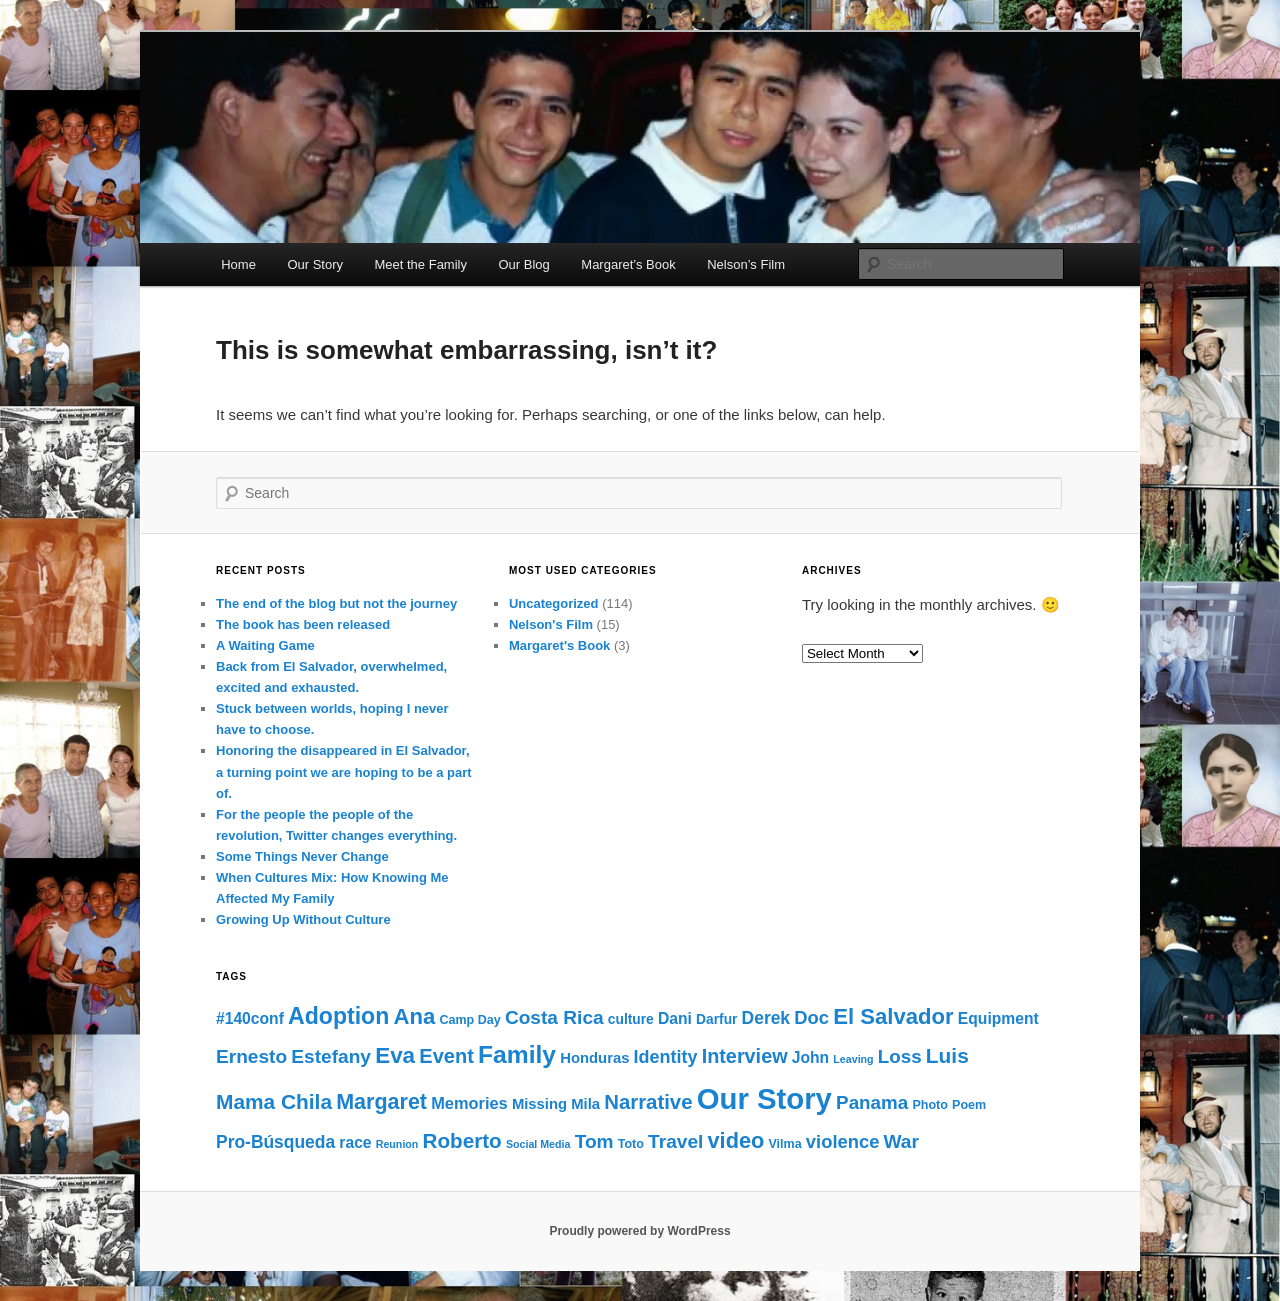 This screenshot has width=1280, height=1301. Describe the element at coordinates (716, 1019) in the screenshot. I see `Darfur [Darfur (3 items)]` at that location.